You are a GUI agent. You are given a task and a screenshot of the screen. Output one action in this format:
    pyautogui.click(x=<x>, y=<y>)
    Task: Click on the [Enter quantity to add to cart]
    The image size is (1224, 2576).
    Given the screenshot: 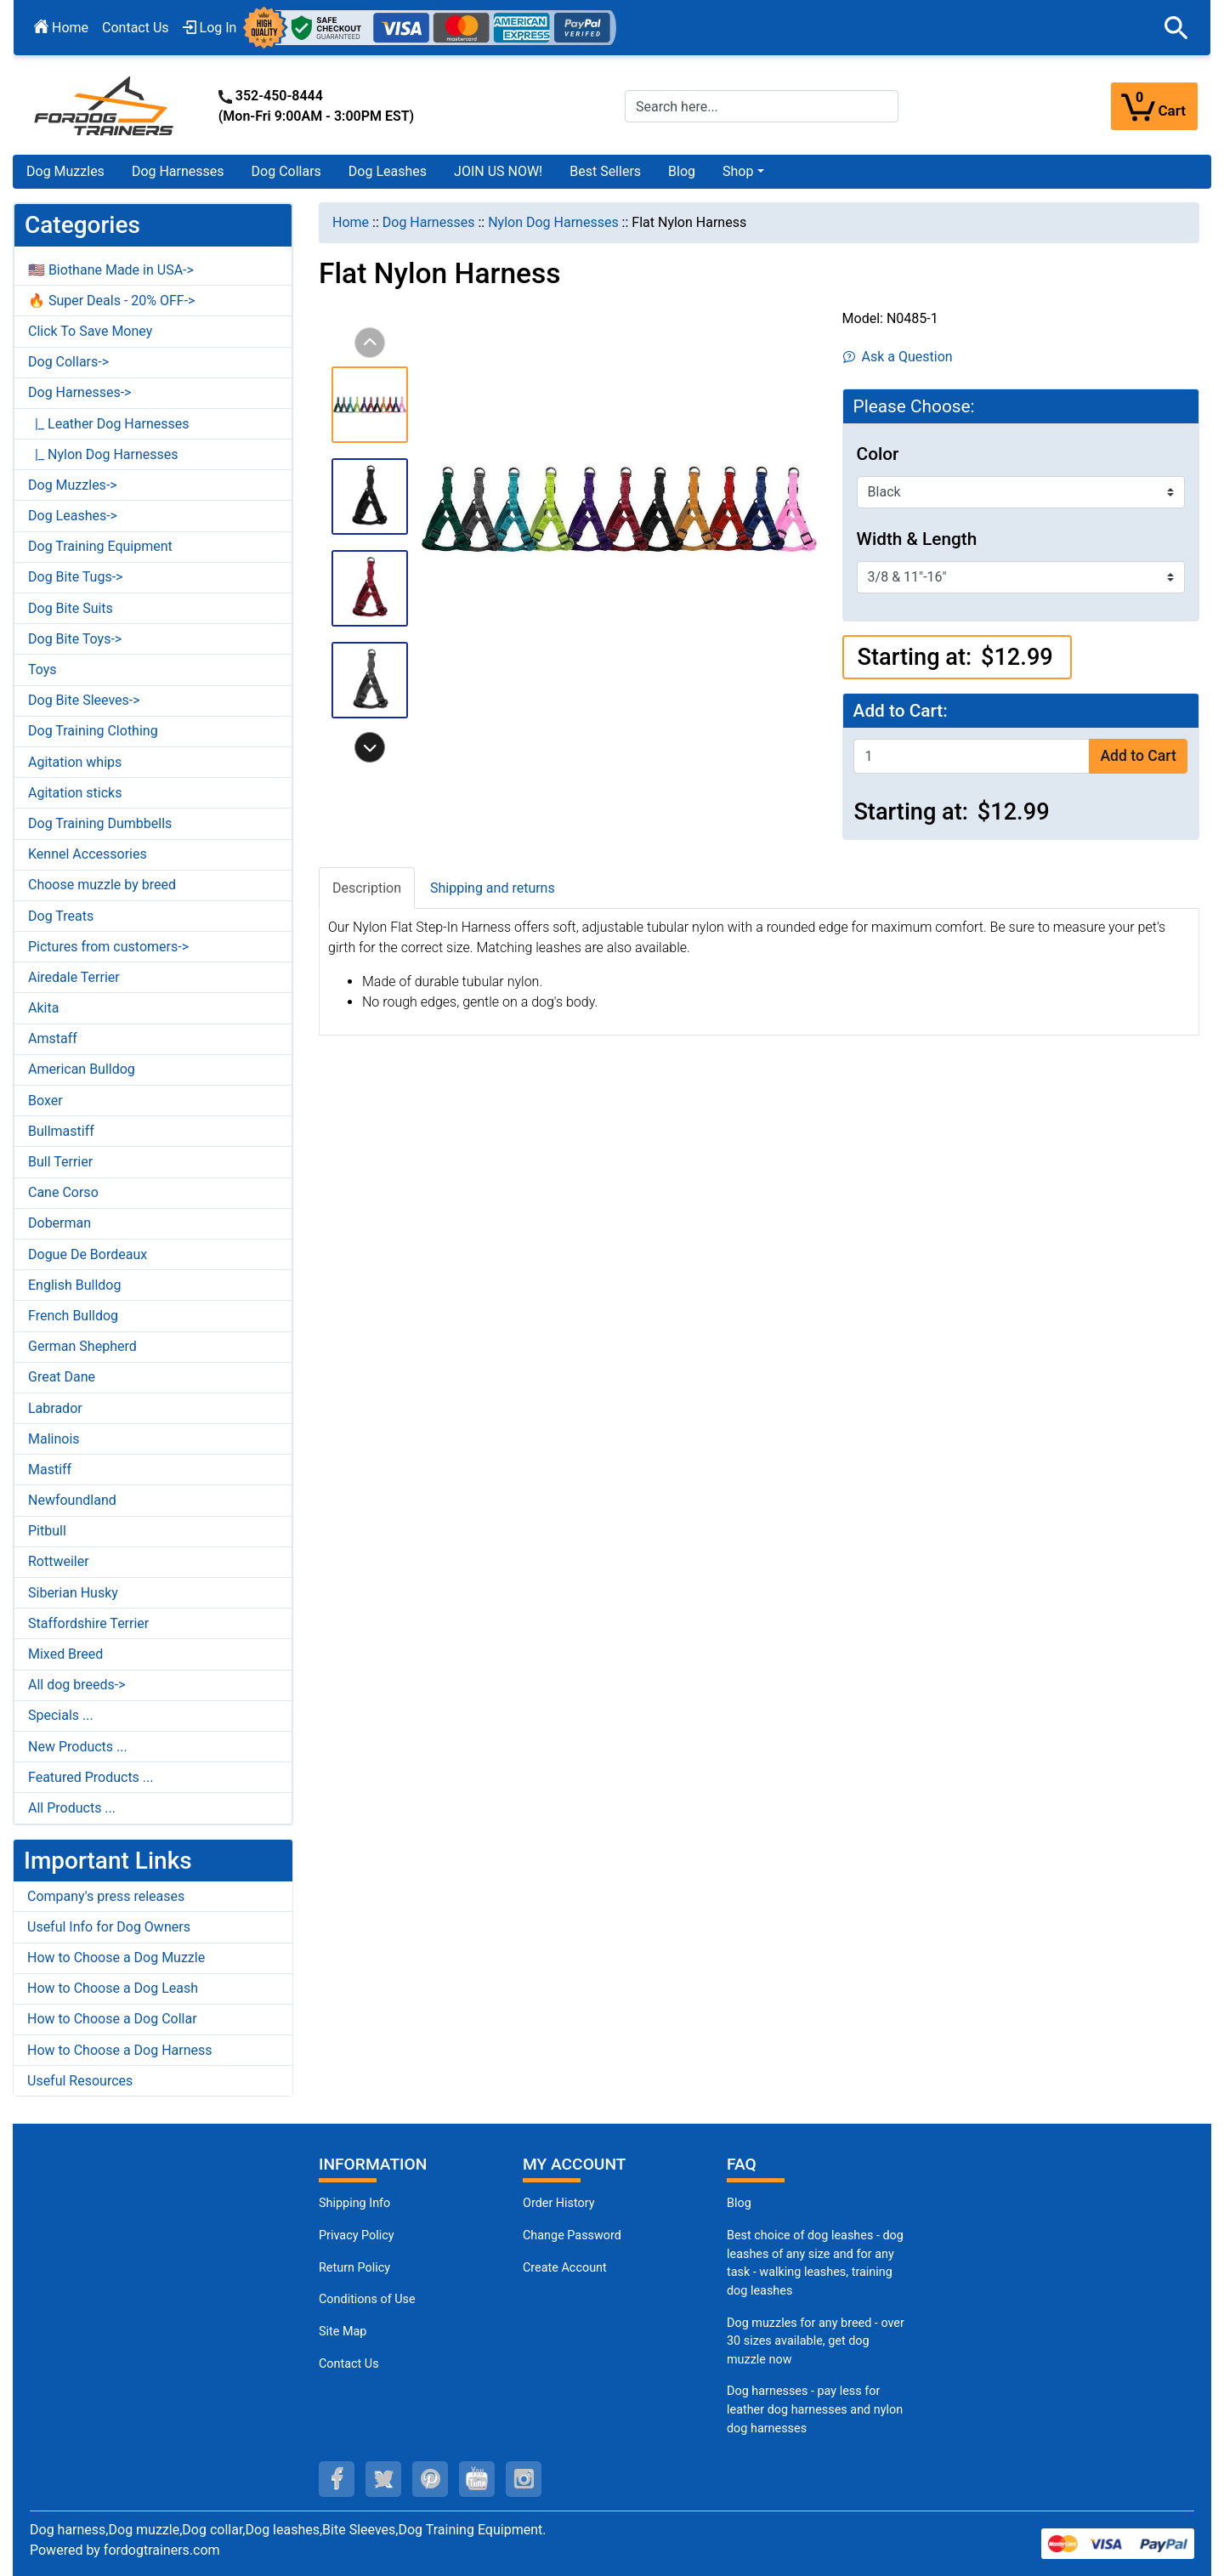 What is the action you would take?
    pyautogui.click(x=971, y=756)
    